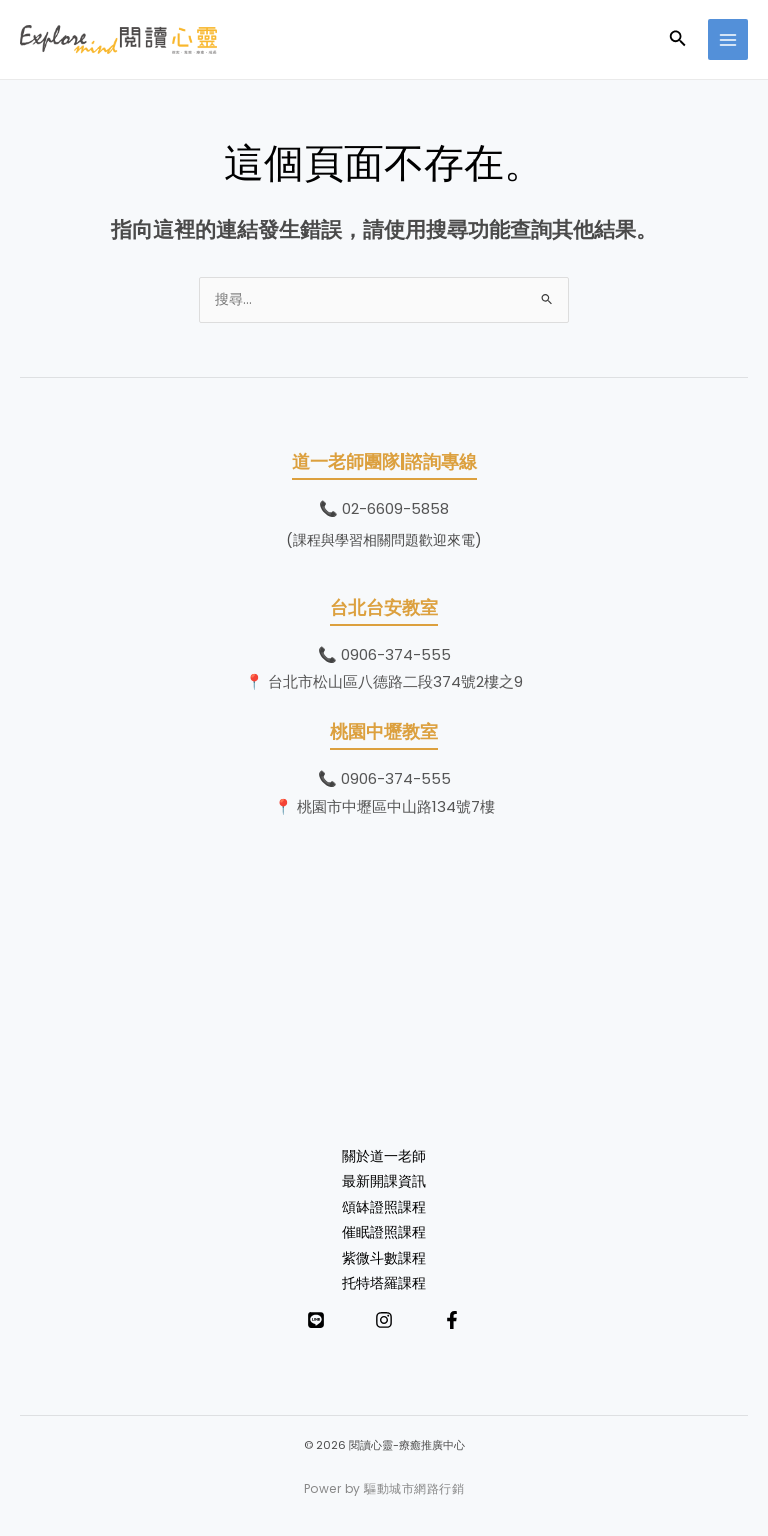 The image size is (768, 1536). Describe the element at coordinates (384, 1258) in the screenshot. I see `紫微斗數課程` at that location.